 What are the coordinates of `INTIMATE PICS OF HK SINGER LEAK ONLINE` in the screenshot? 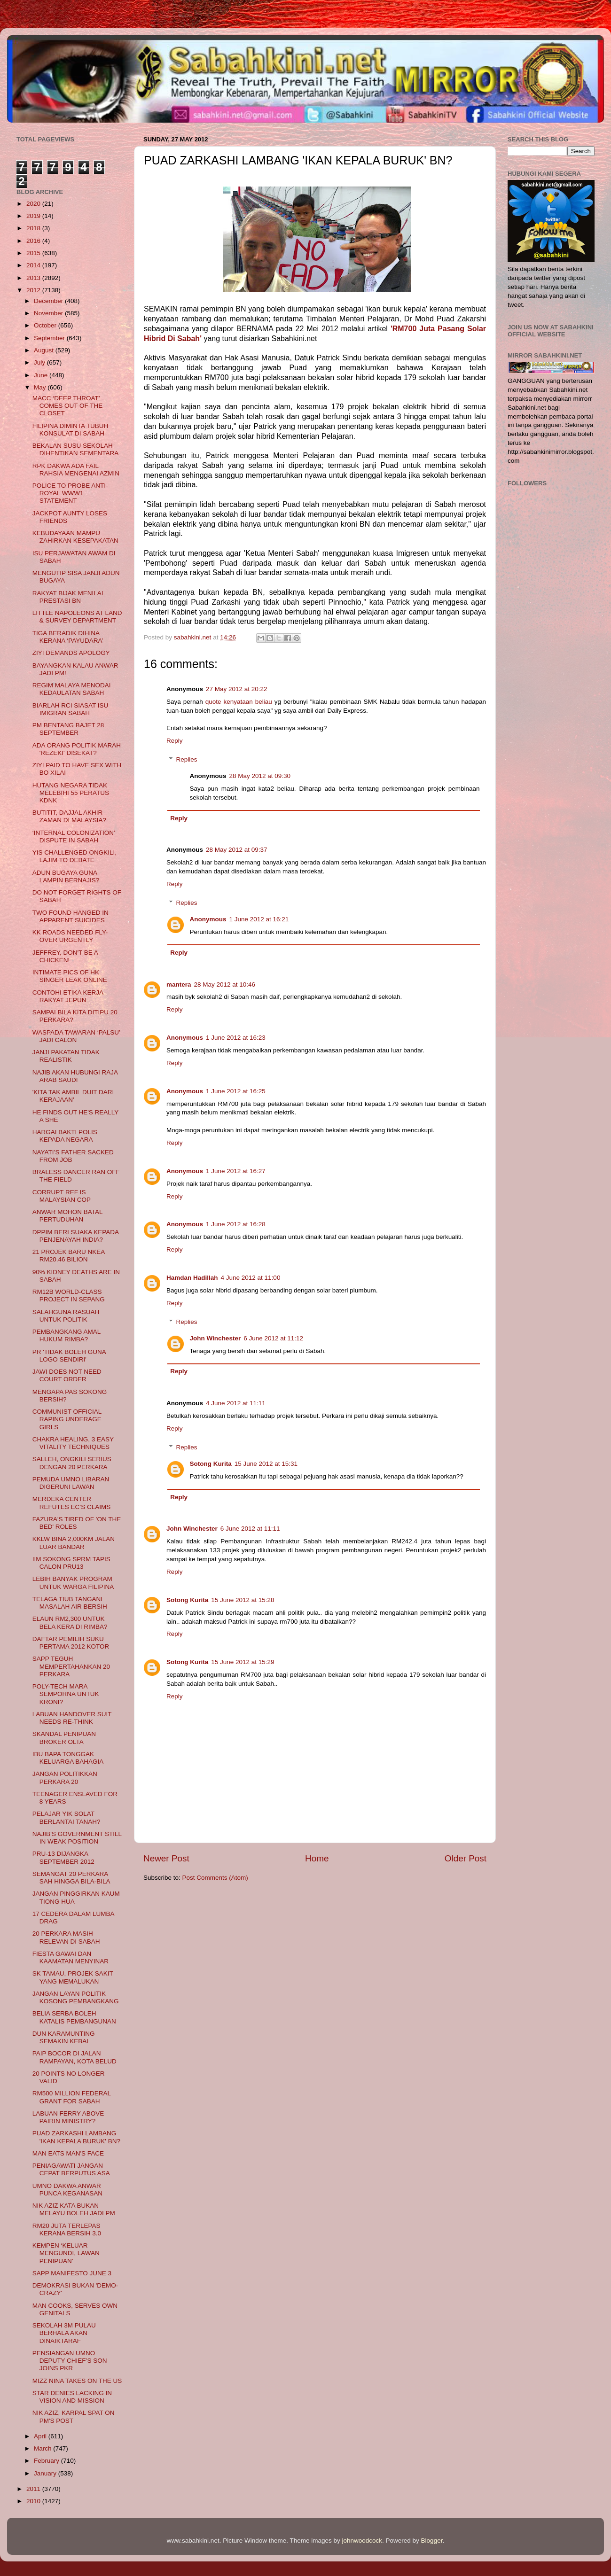 It's located at (69, 976).